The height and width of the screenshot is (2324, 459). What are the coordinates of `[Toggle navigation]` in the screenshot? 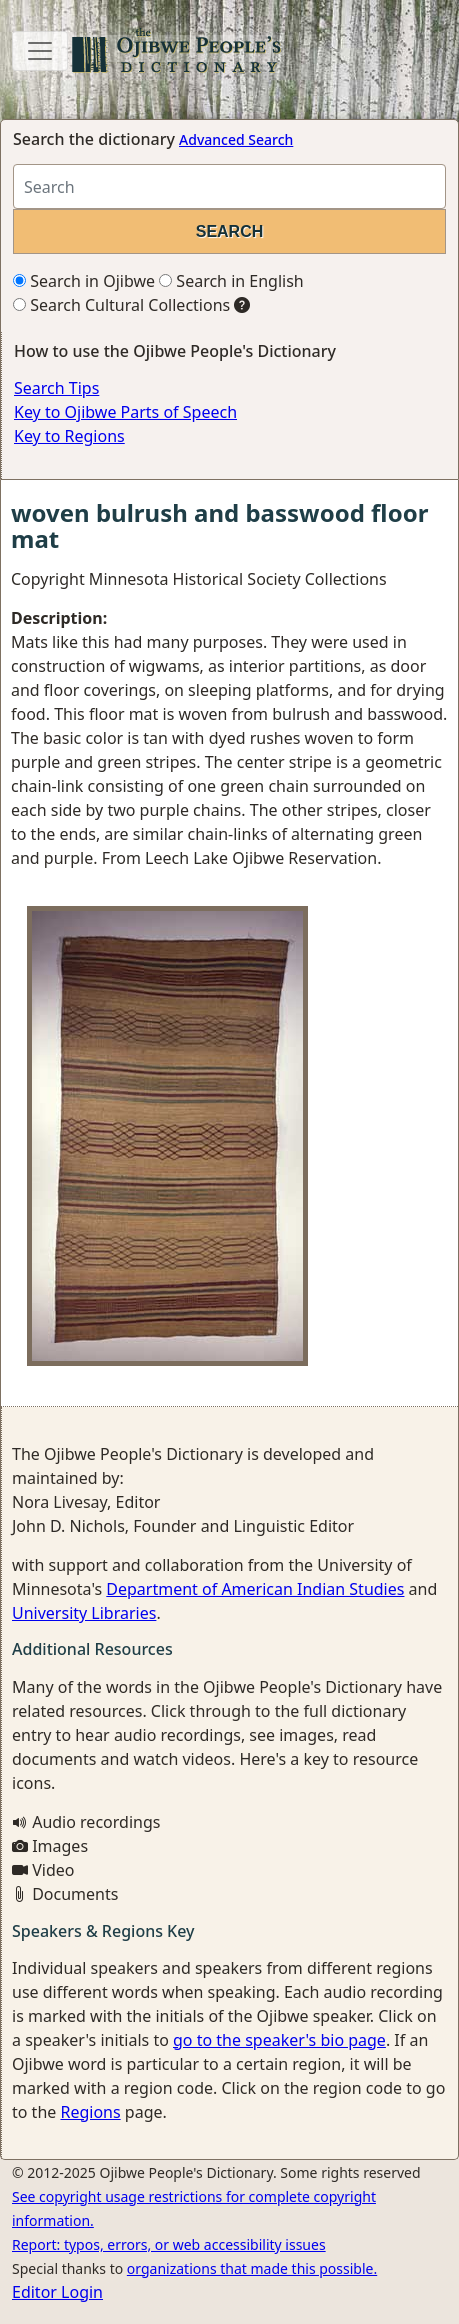 It's located at (40, 51).